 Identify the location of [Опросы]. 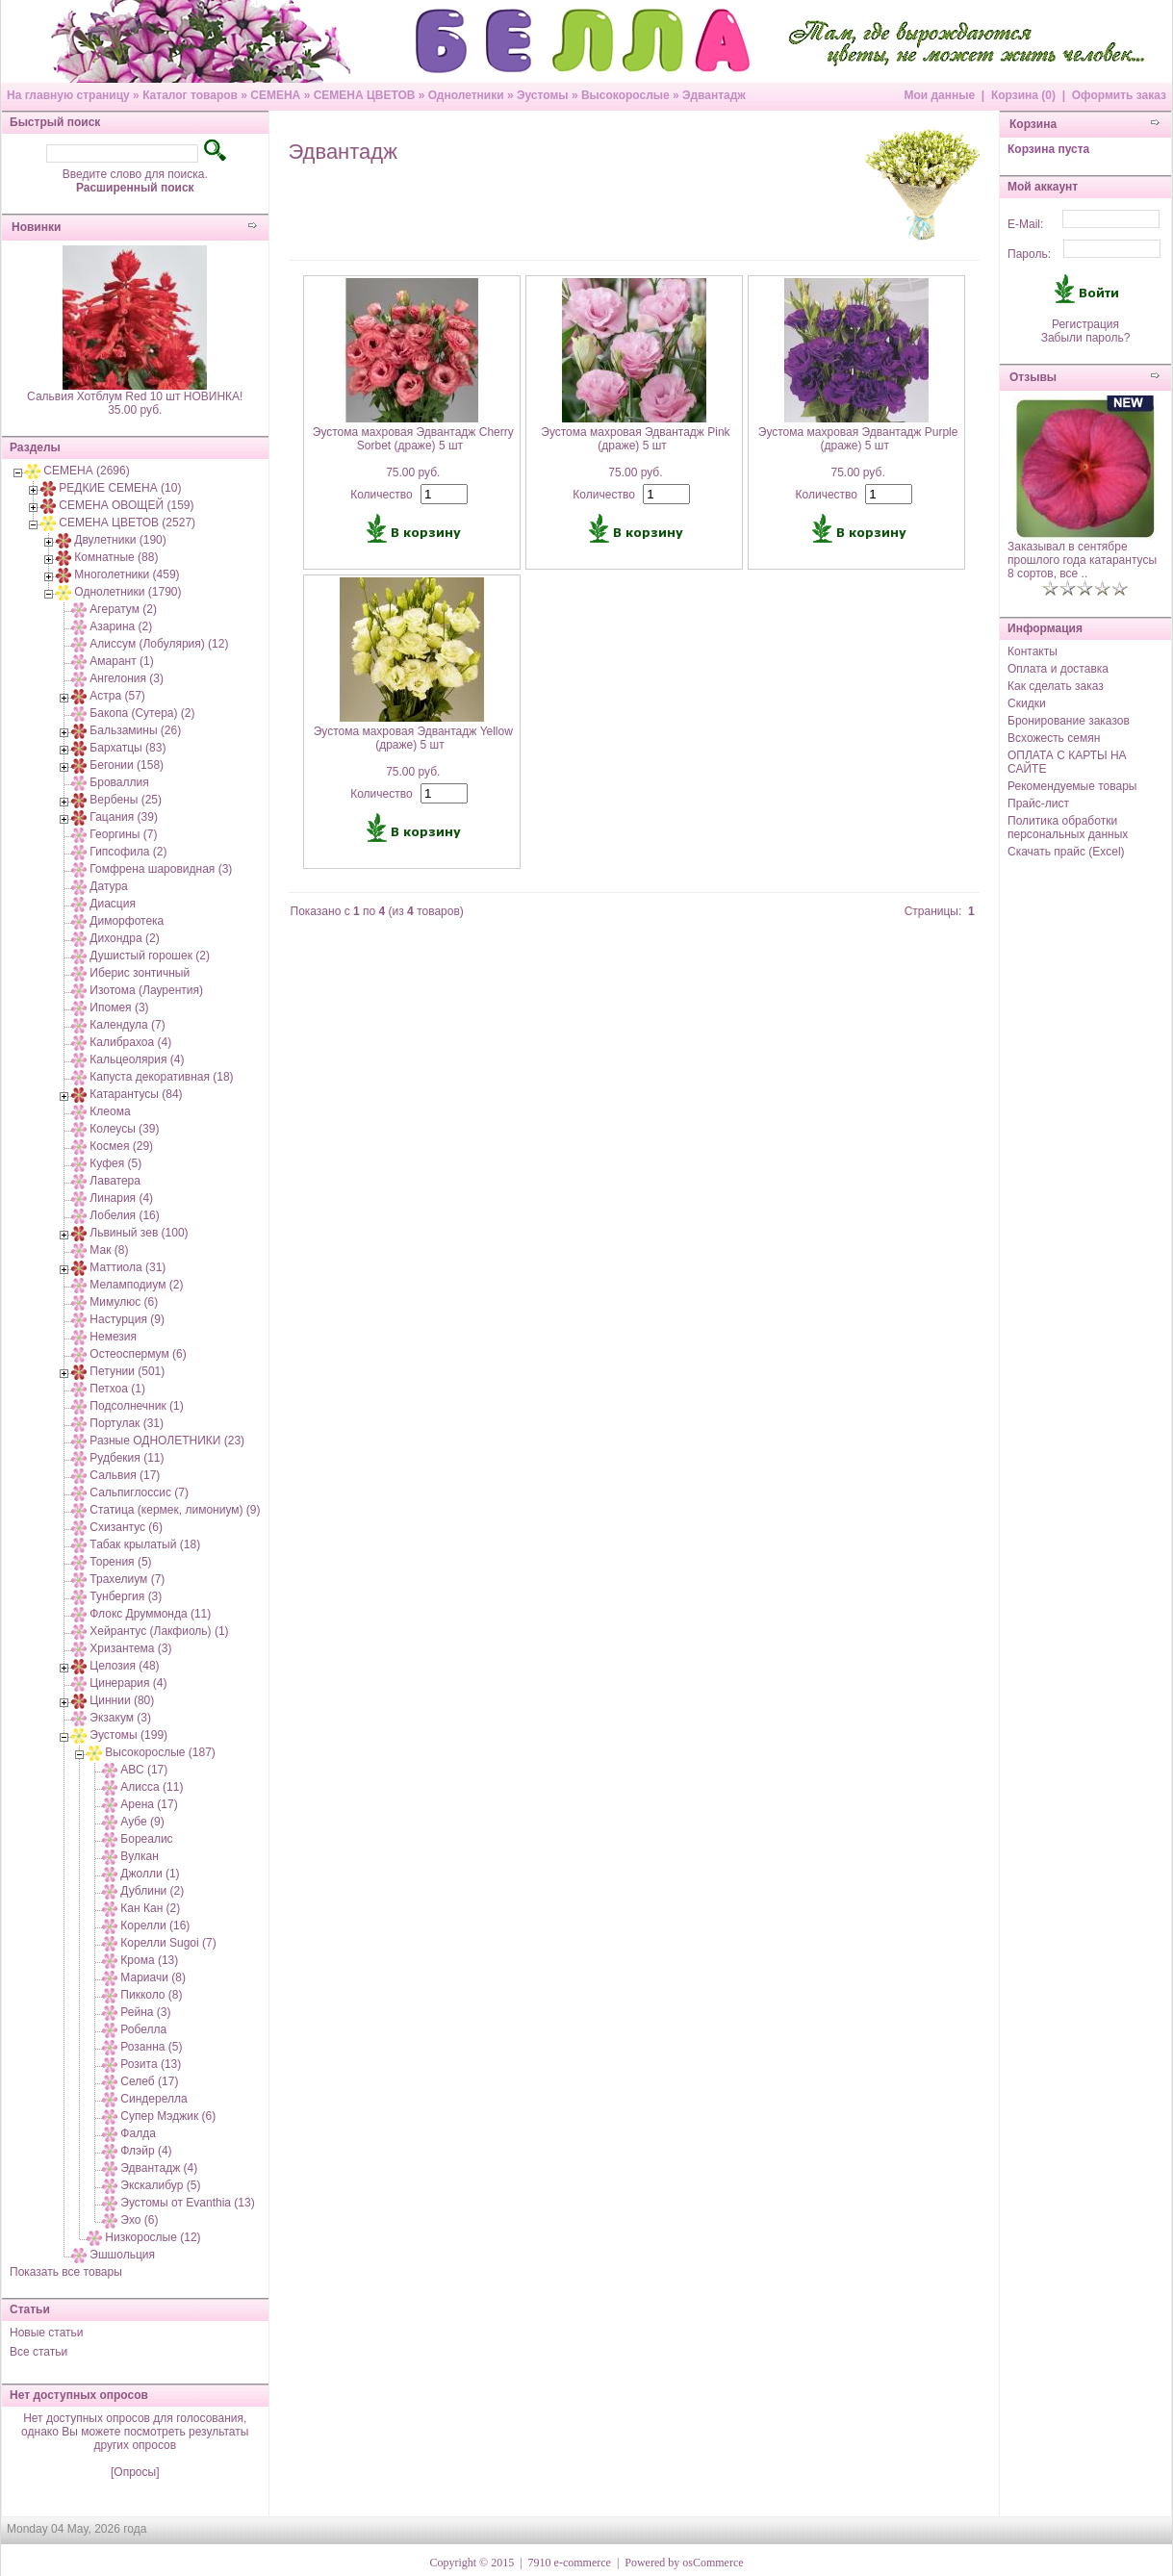
(135, 2472).